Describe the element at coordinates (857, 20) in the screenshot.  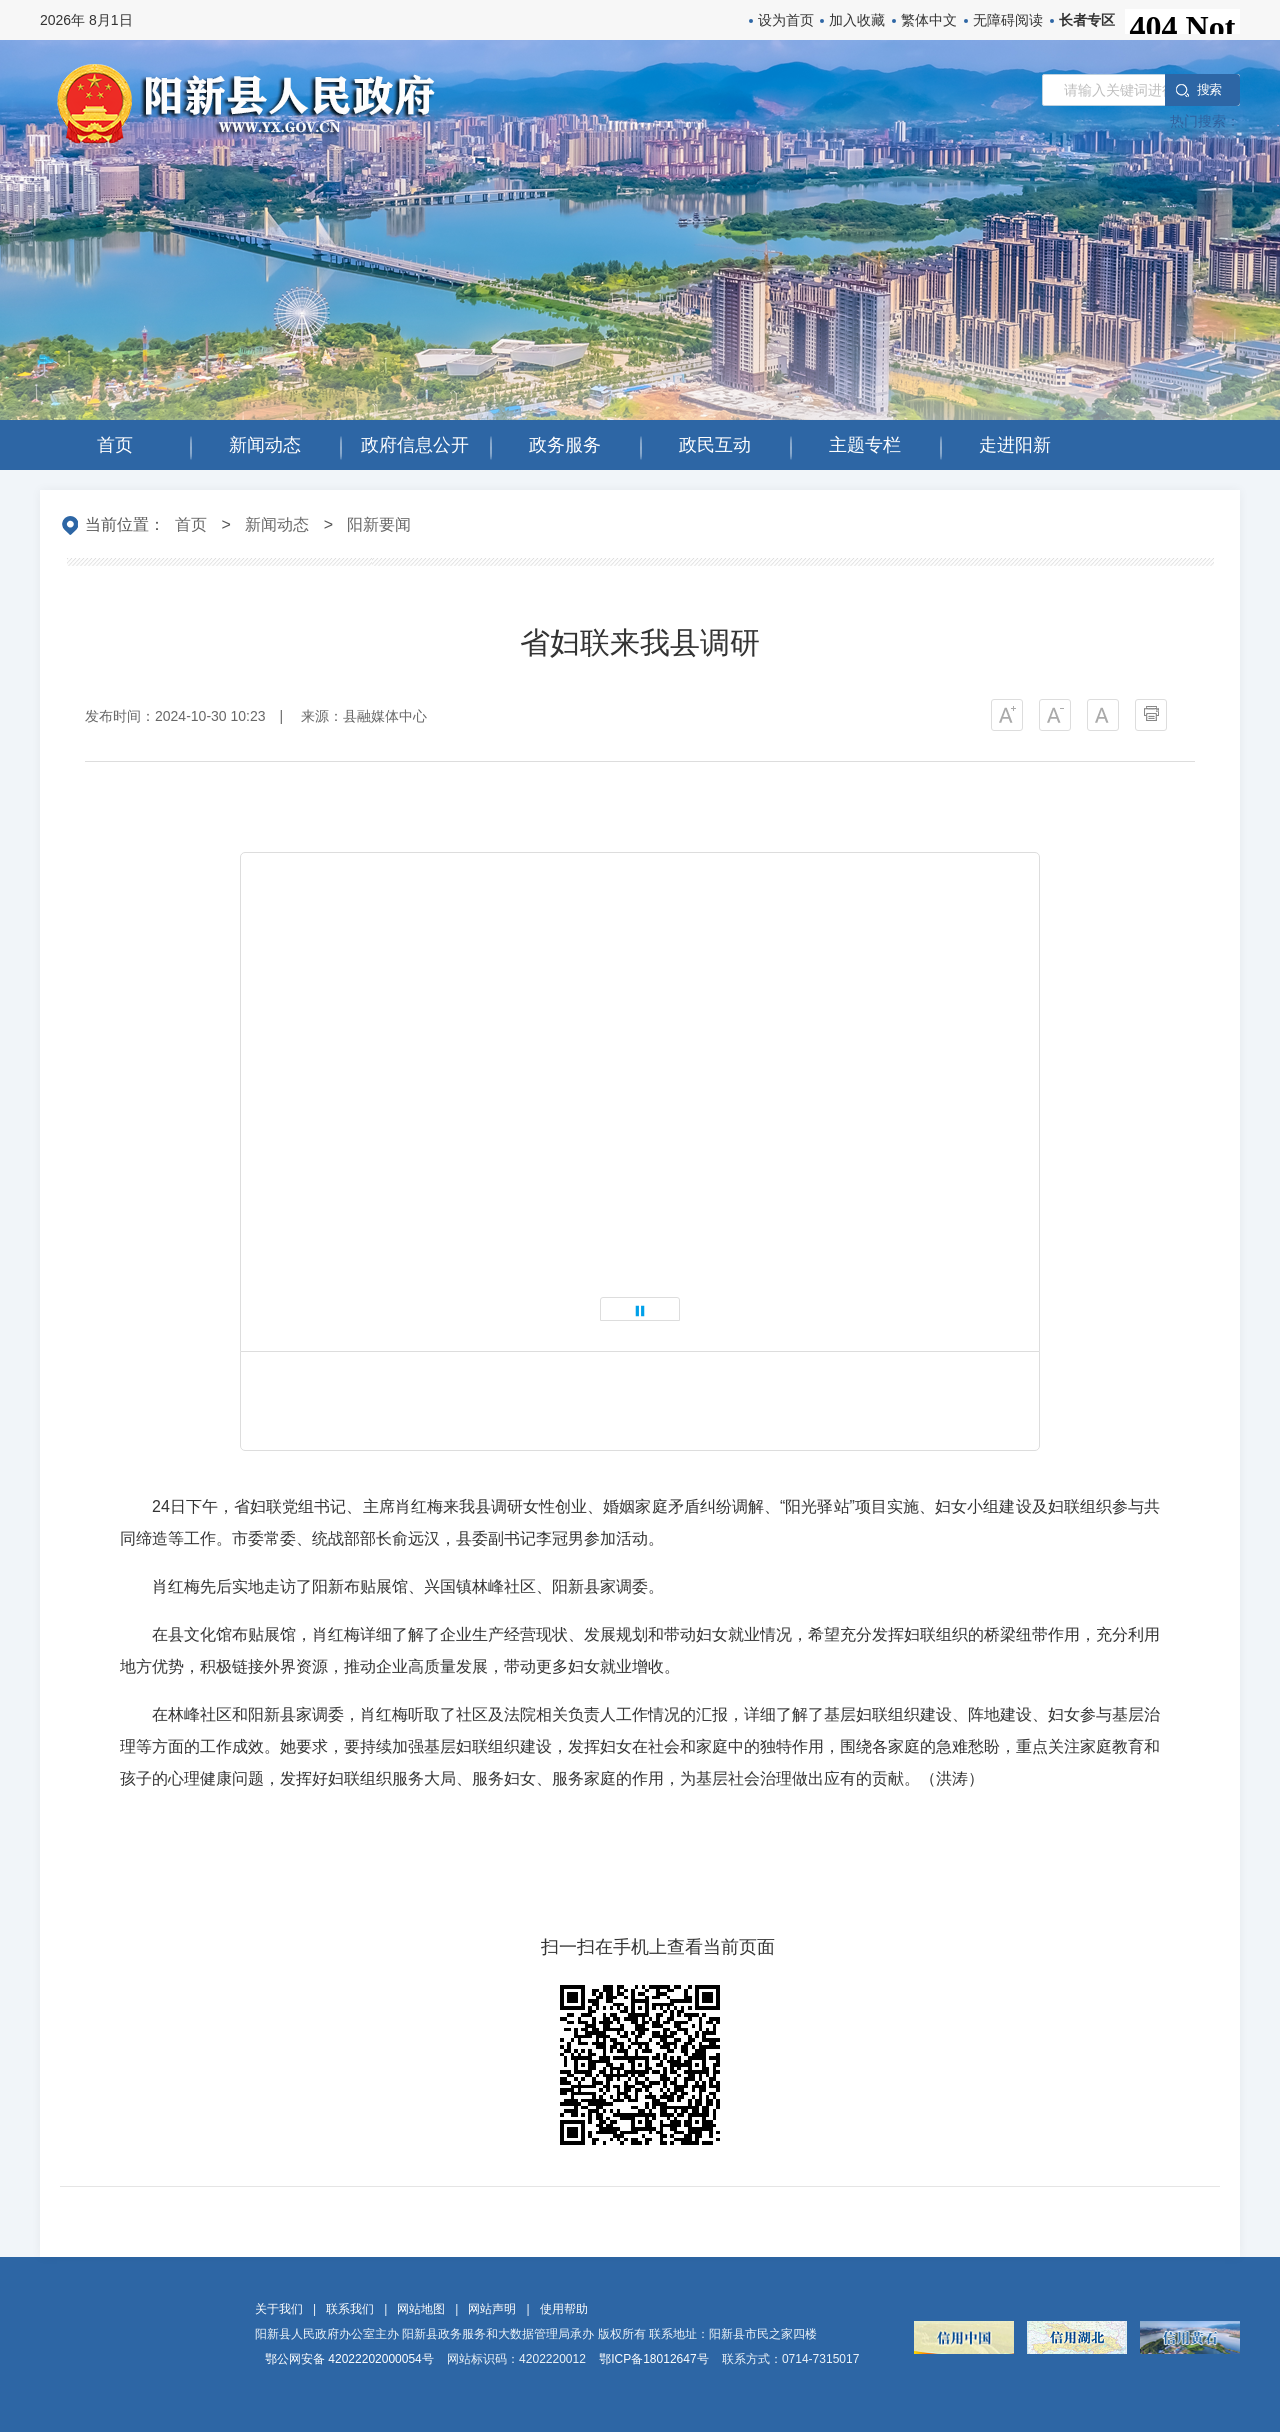
I see `加入收藏` at that location.